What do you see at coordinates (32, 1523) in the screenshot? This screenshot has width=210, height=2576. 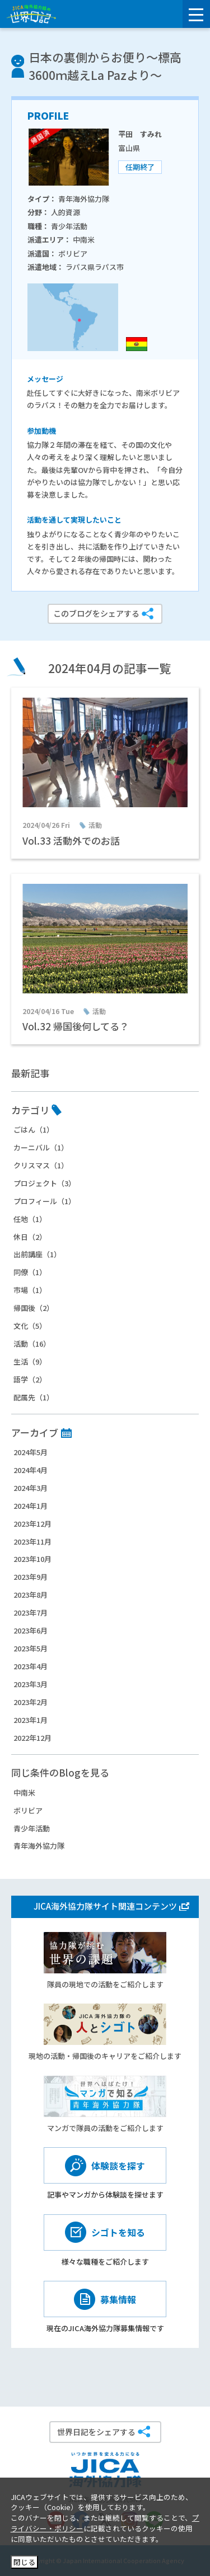 I see `2023年12月` at bounding box center [32, 1523].